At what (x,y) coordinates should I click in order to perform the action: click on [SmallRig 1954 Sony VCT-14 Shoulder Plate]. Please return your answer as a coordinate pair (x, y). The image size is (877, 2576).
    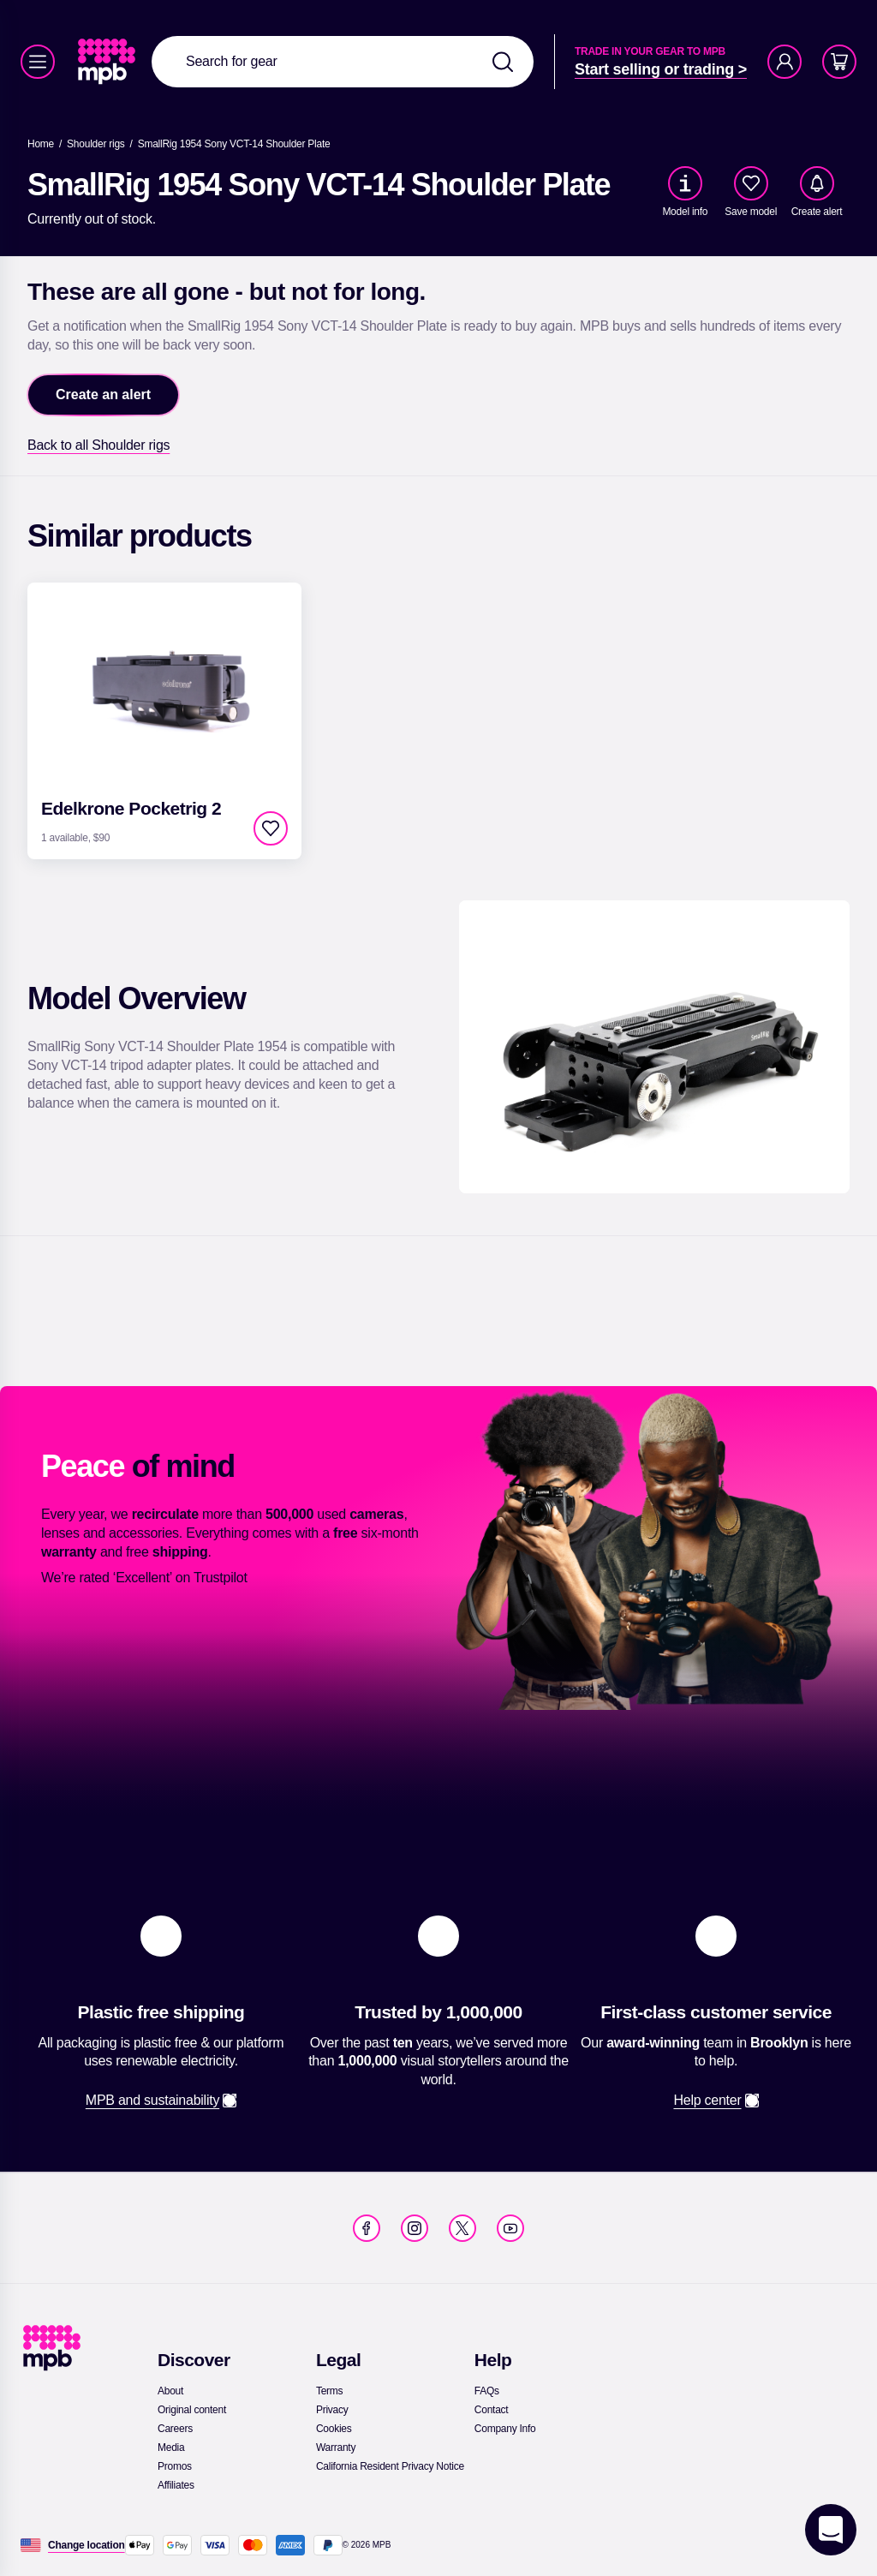
    Looking at the image, I should click on (234, 144).